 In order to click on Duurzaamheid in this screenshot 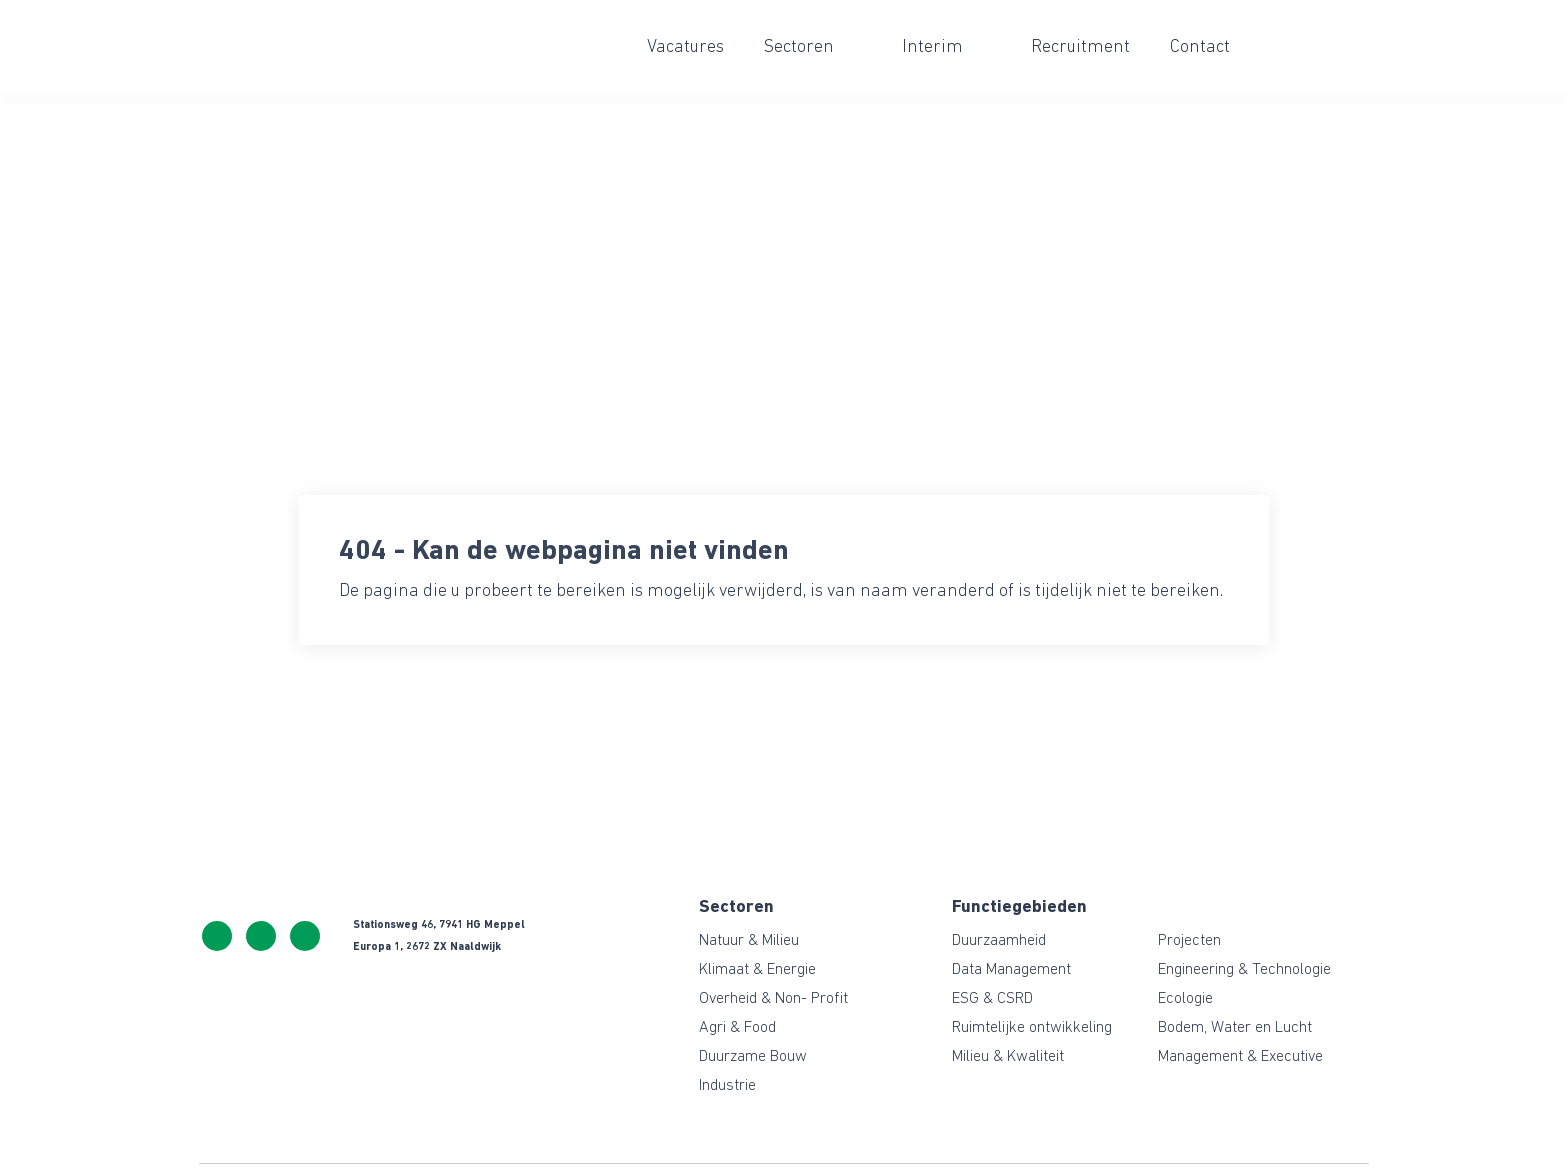, I will do `click(999, 941)`.